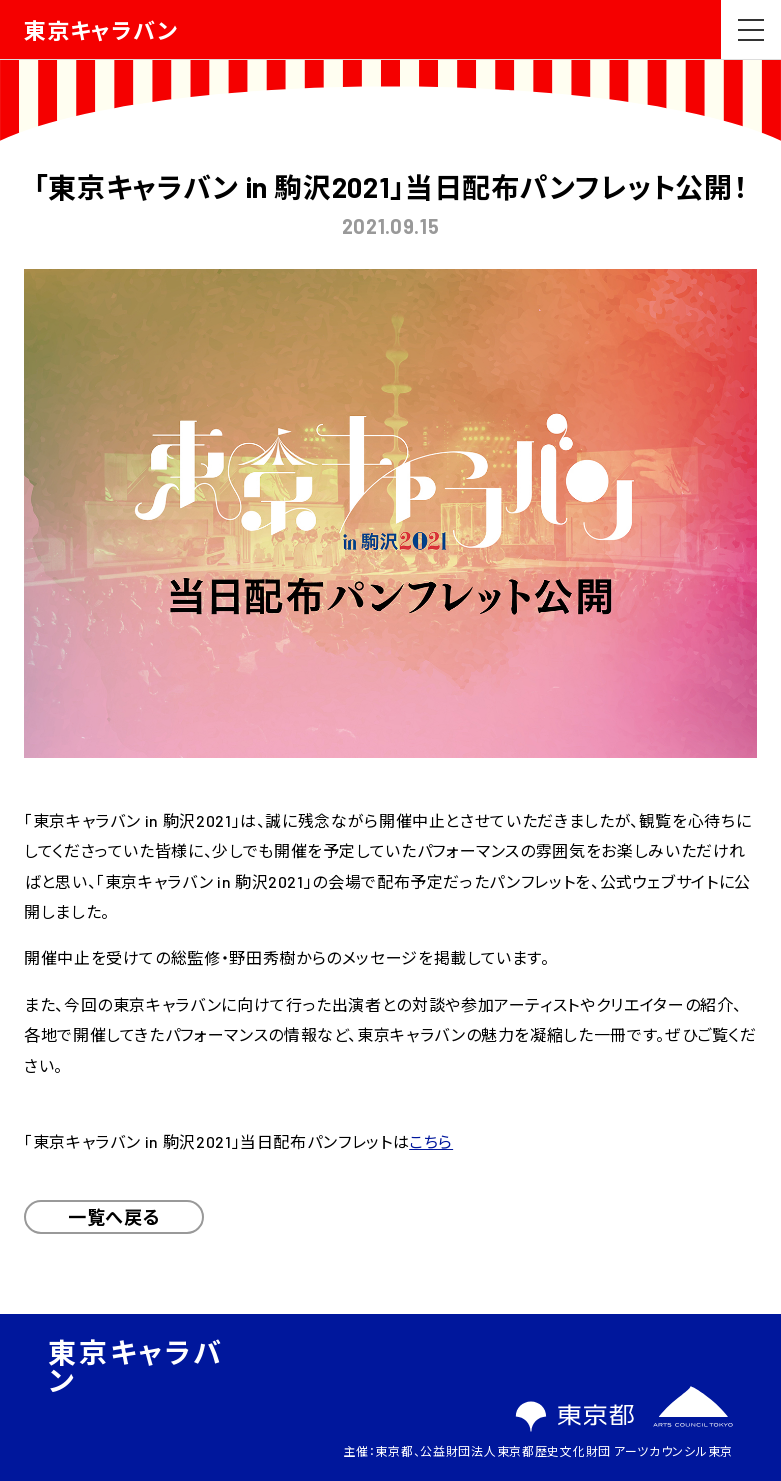 The height and width of the screenshot is (1481, 781). Describe the element at coordinates (431, 1141) in the screenshot. I see `こちら` at that location.